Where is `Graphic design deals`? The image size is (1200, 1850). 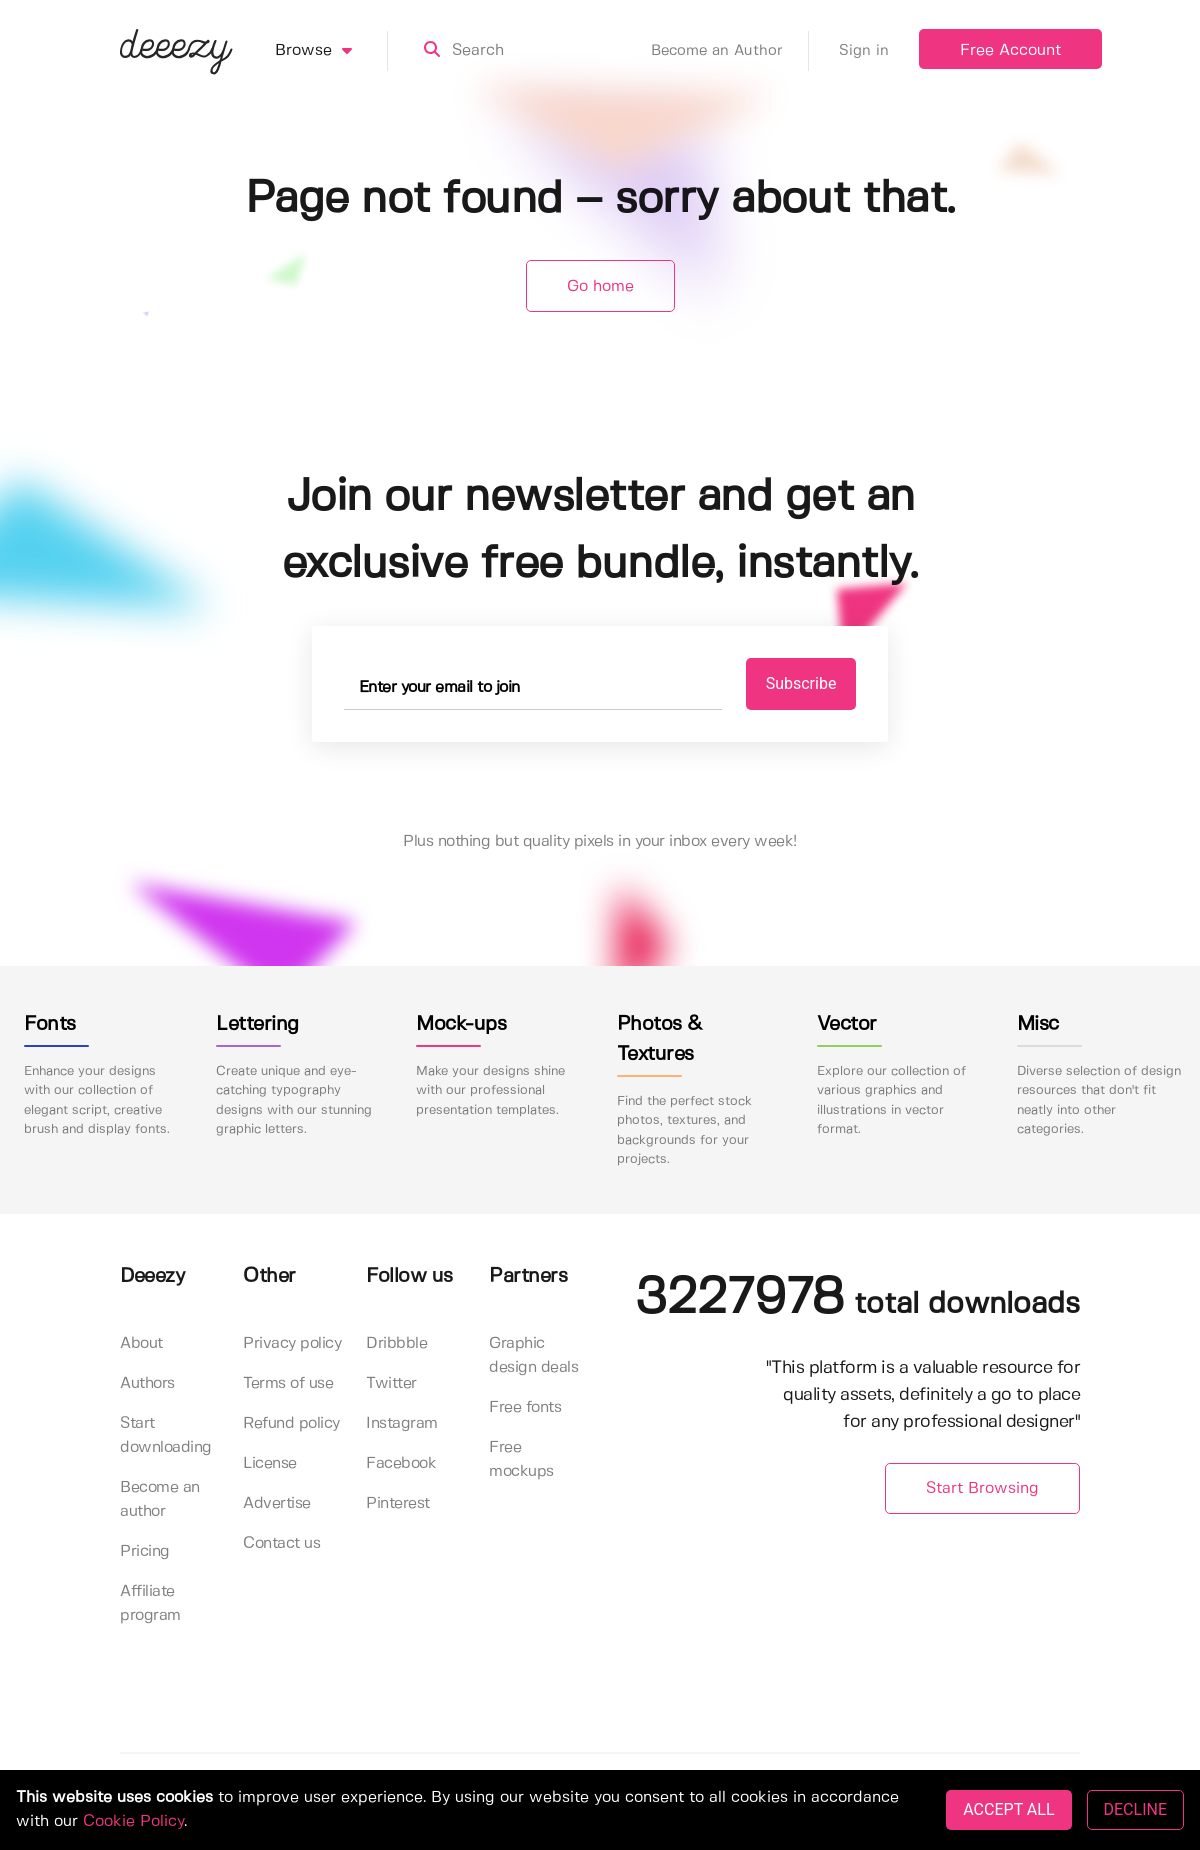
Graphic design deals is located at coordinates (533, 1355).